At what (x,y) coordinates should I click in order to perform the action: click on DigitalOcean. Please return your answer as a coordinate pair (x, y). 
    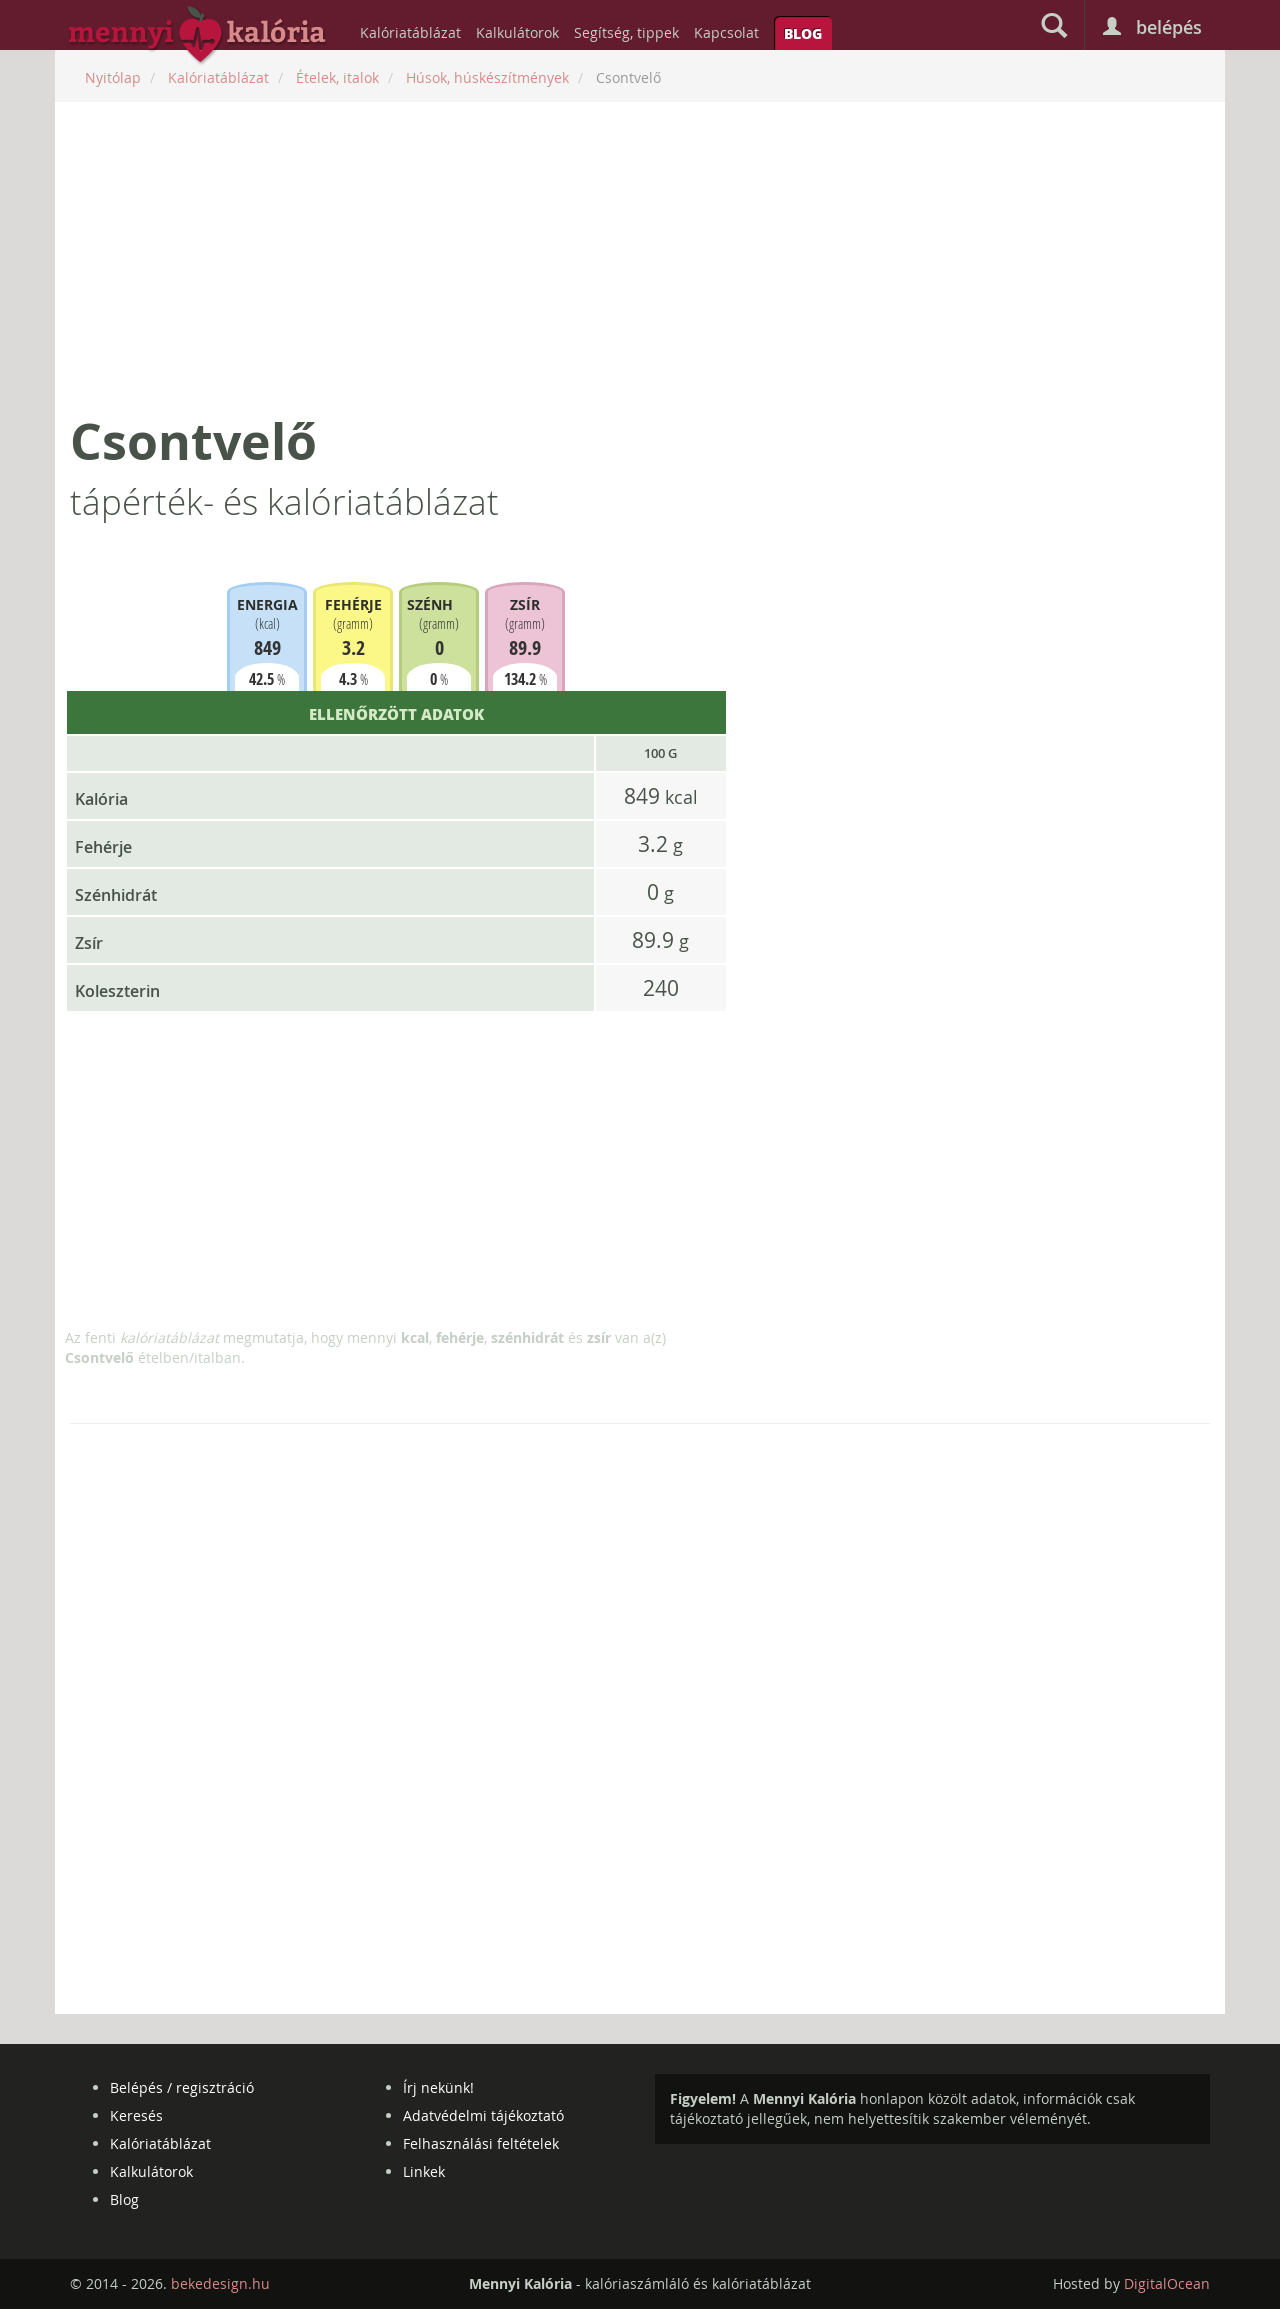
    Looking at the image, I should click on (1167, 2283).